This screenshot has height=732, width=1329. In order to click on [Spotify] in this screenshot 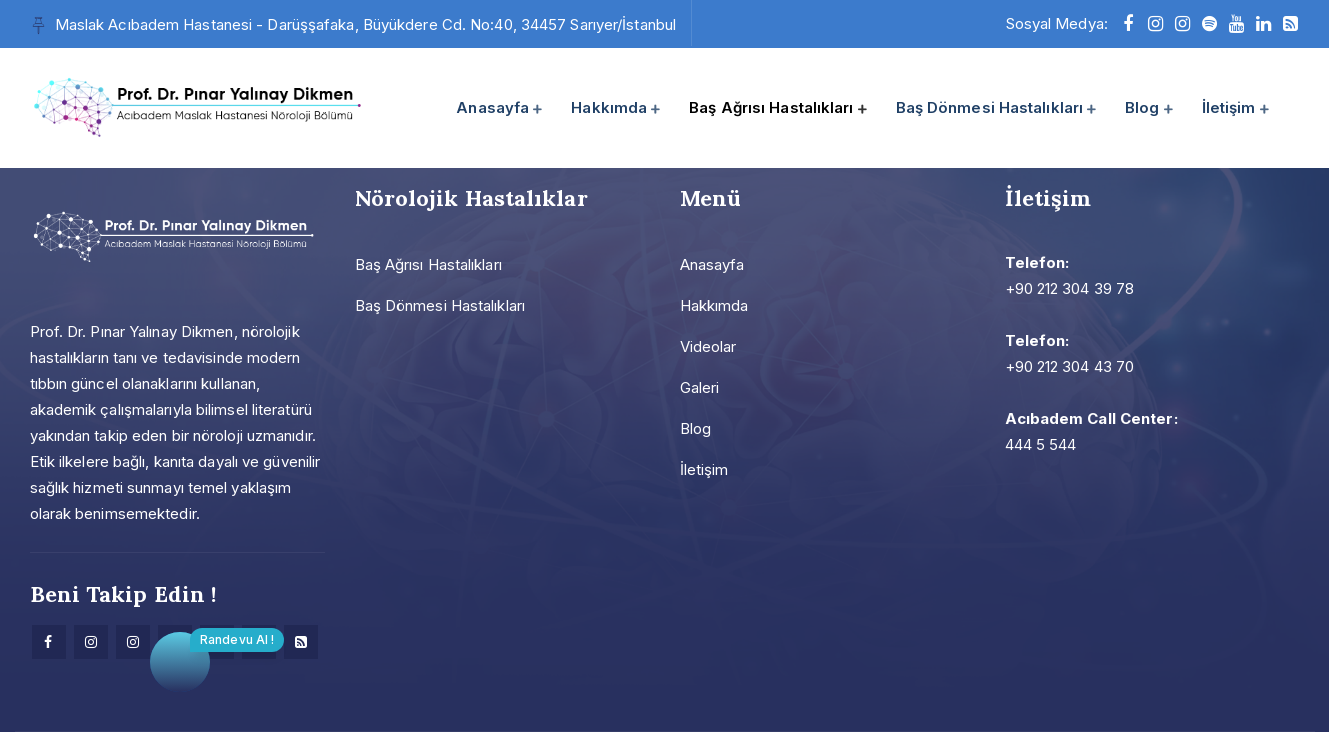, I will do `click(1209, 24)`.